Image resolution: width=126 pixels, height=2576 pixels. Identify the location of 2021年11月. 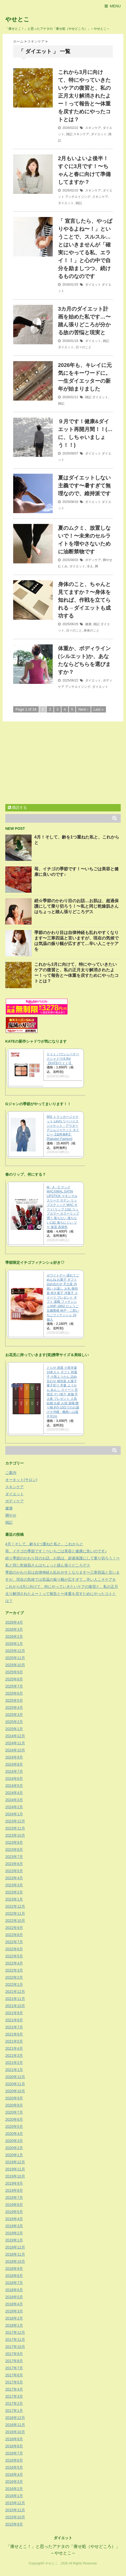
(15, 1999).